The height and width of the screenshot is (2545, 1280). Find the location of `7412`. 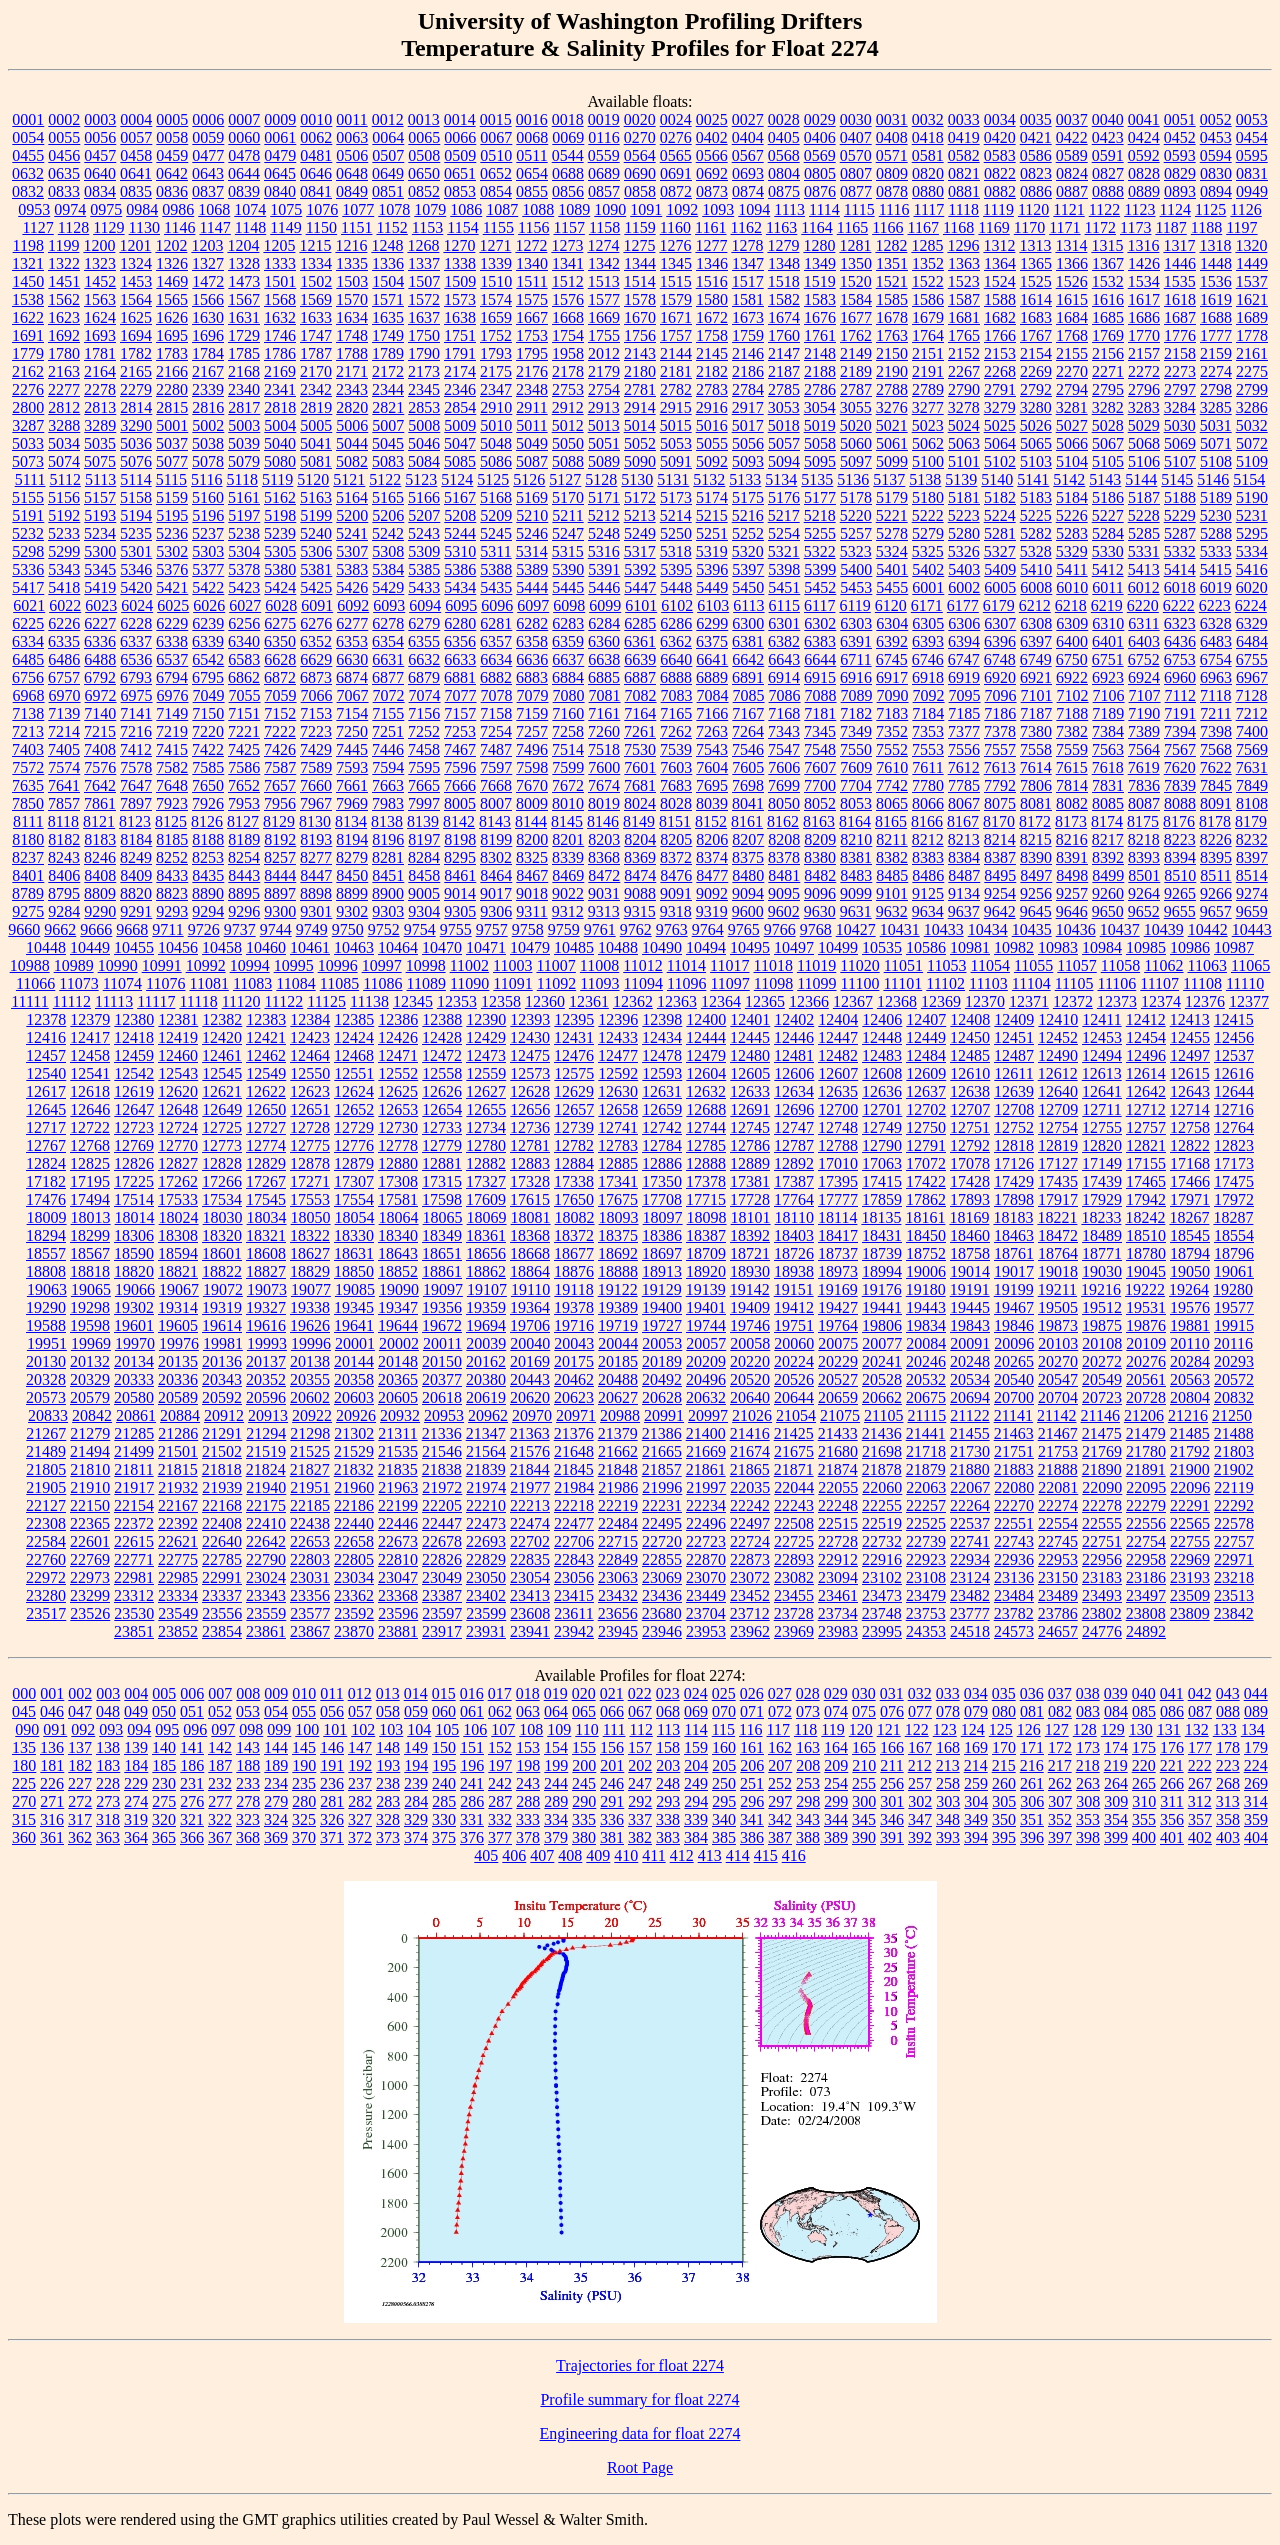

7412 is located at coordinates (136, 749).